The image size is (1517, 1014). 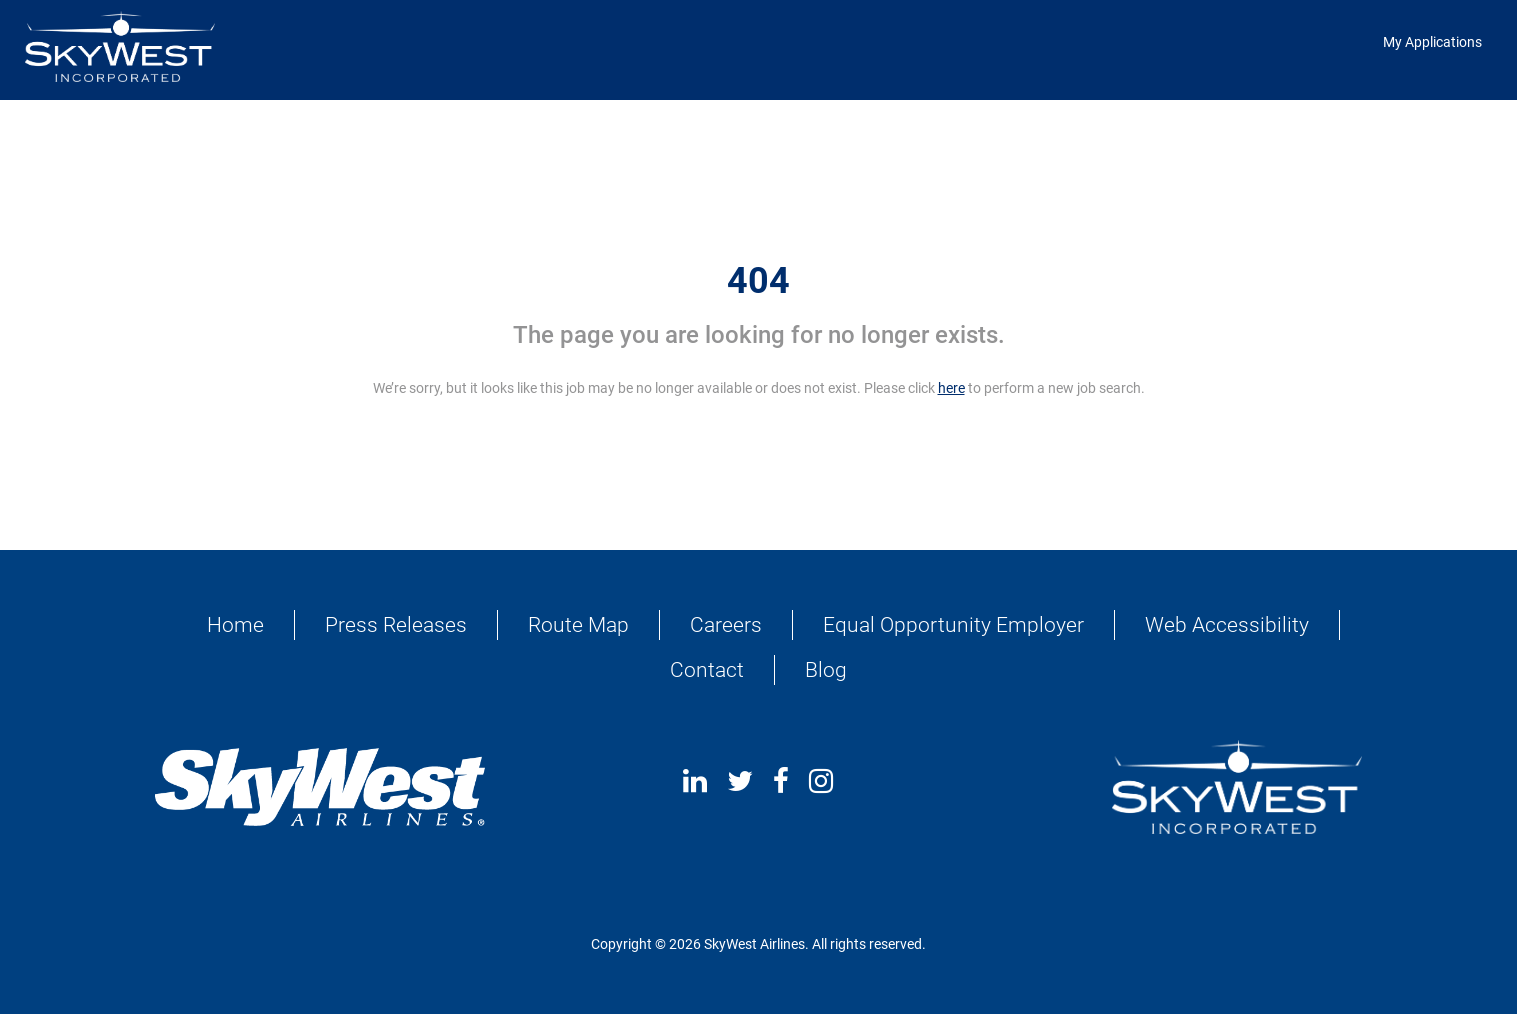 I want to click on Careers, so click(x=726, y=625).